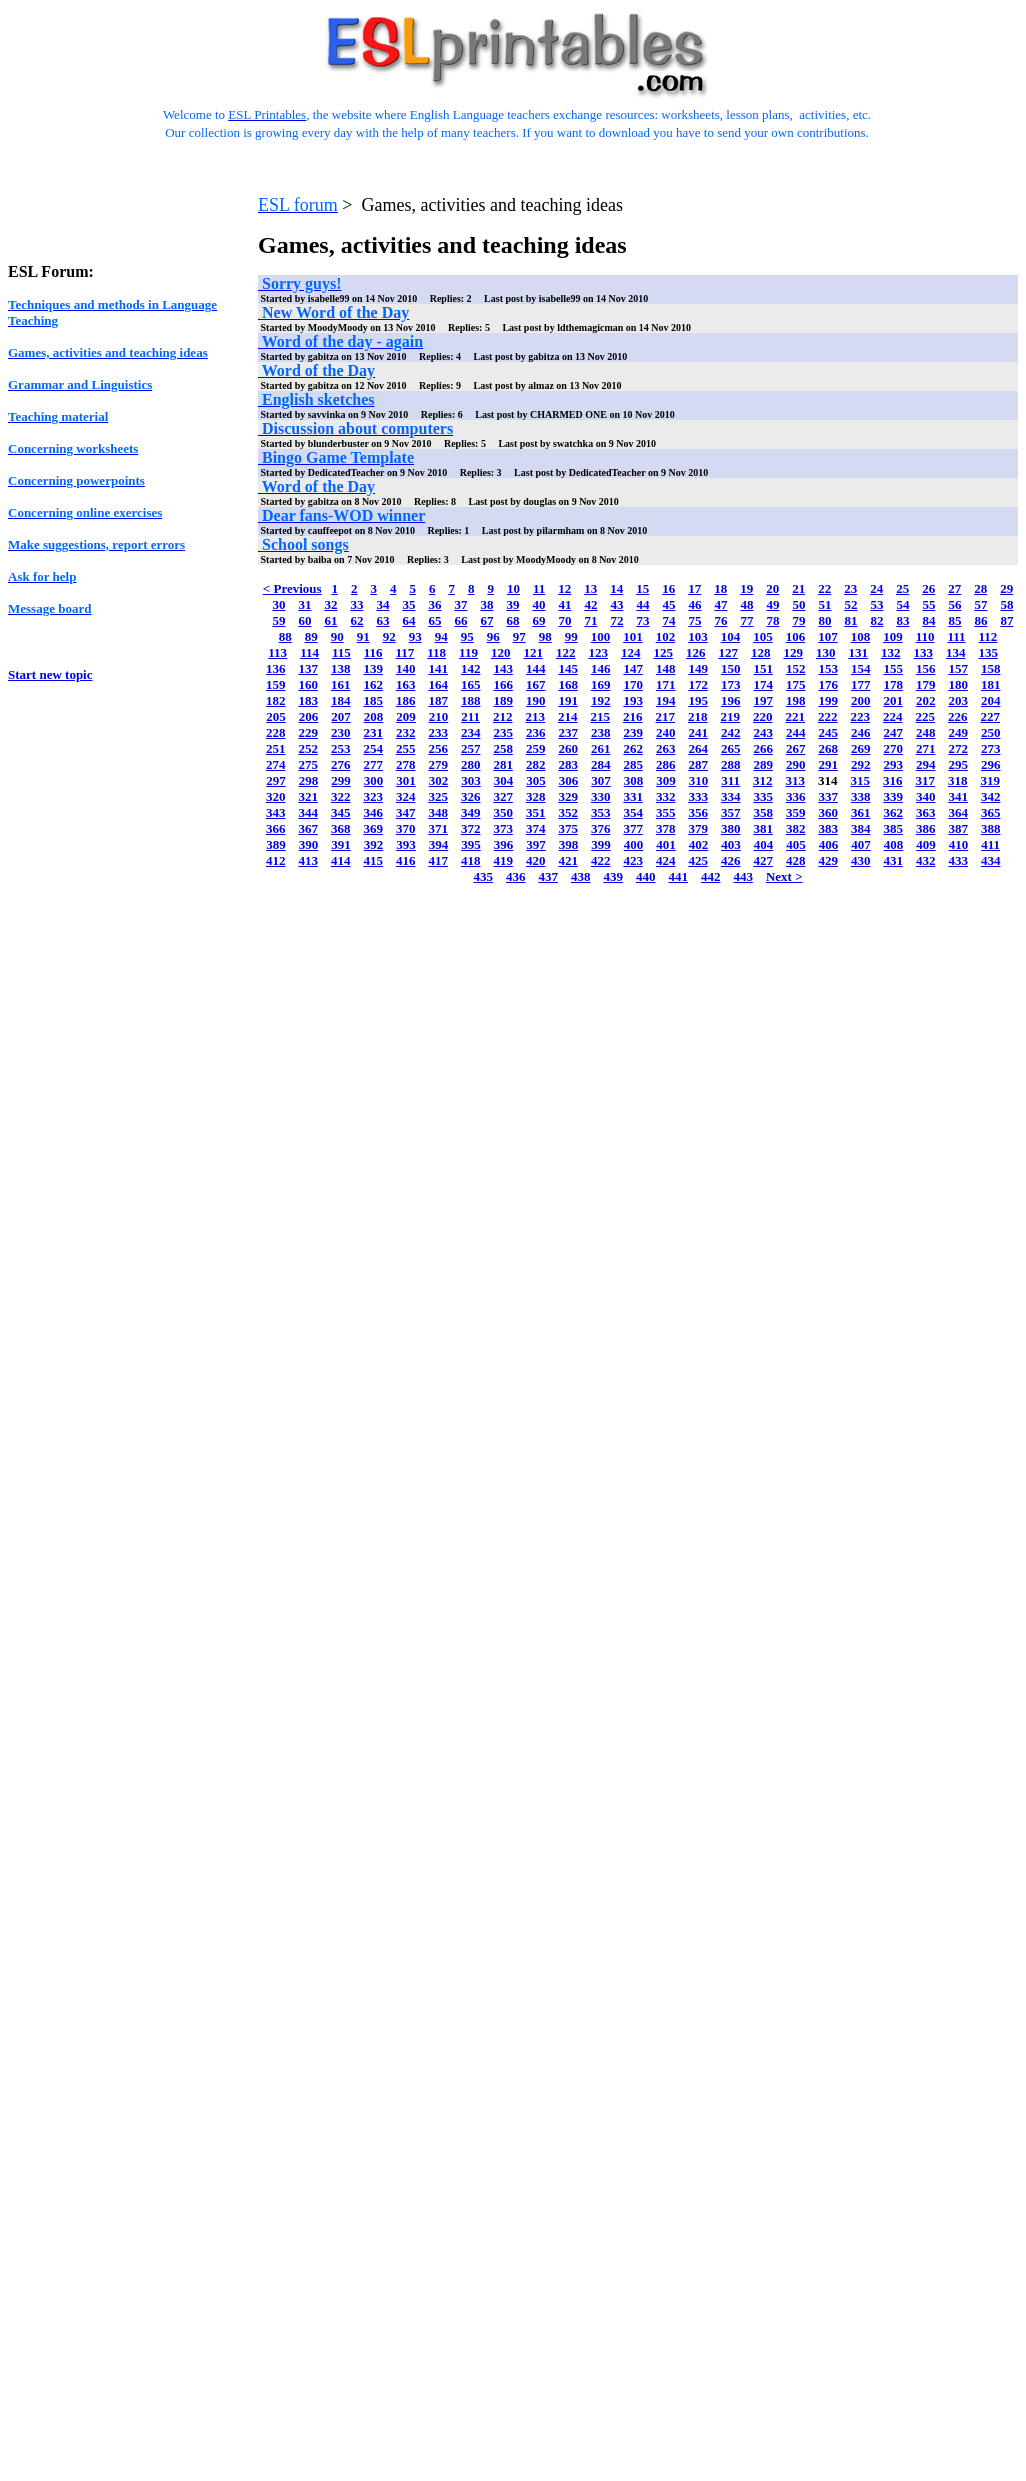 The height and width of the screenshot is (2481, 1026). What do you see at coordinates (1006, 604) in the screenshot?
I see `58` at bounding box center [1006, 604].